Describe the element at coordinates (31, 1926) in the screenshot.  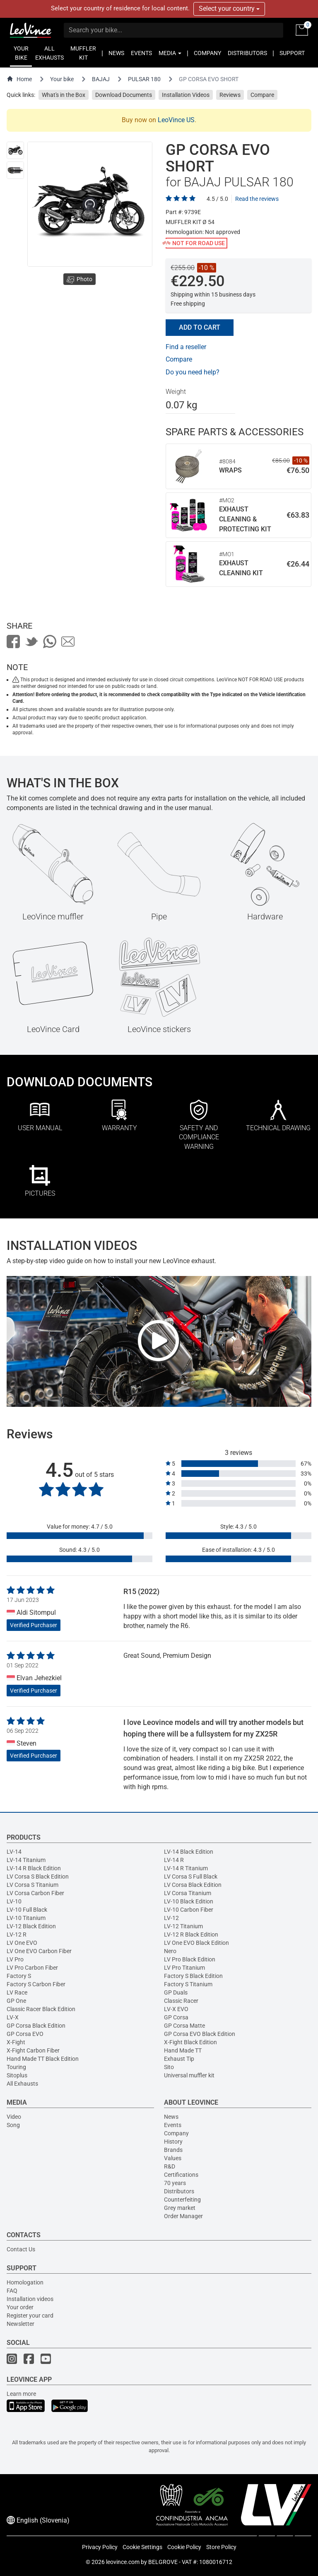
I see `LV-12 Black Edition` at that location.